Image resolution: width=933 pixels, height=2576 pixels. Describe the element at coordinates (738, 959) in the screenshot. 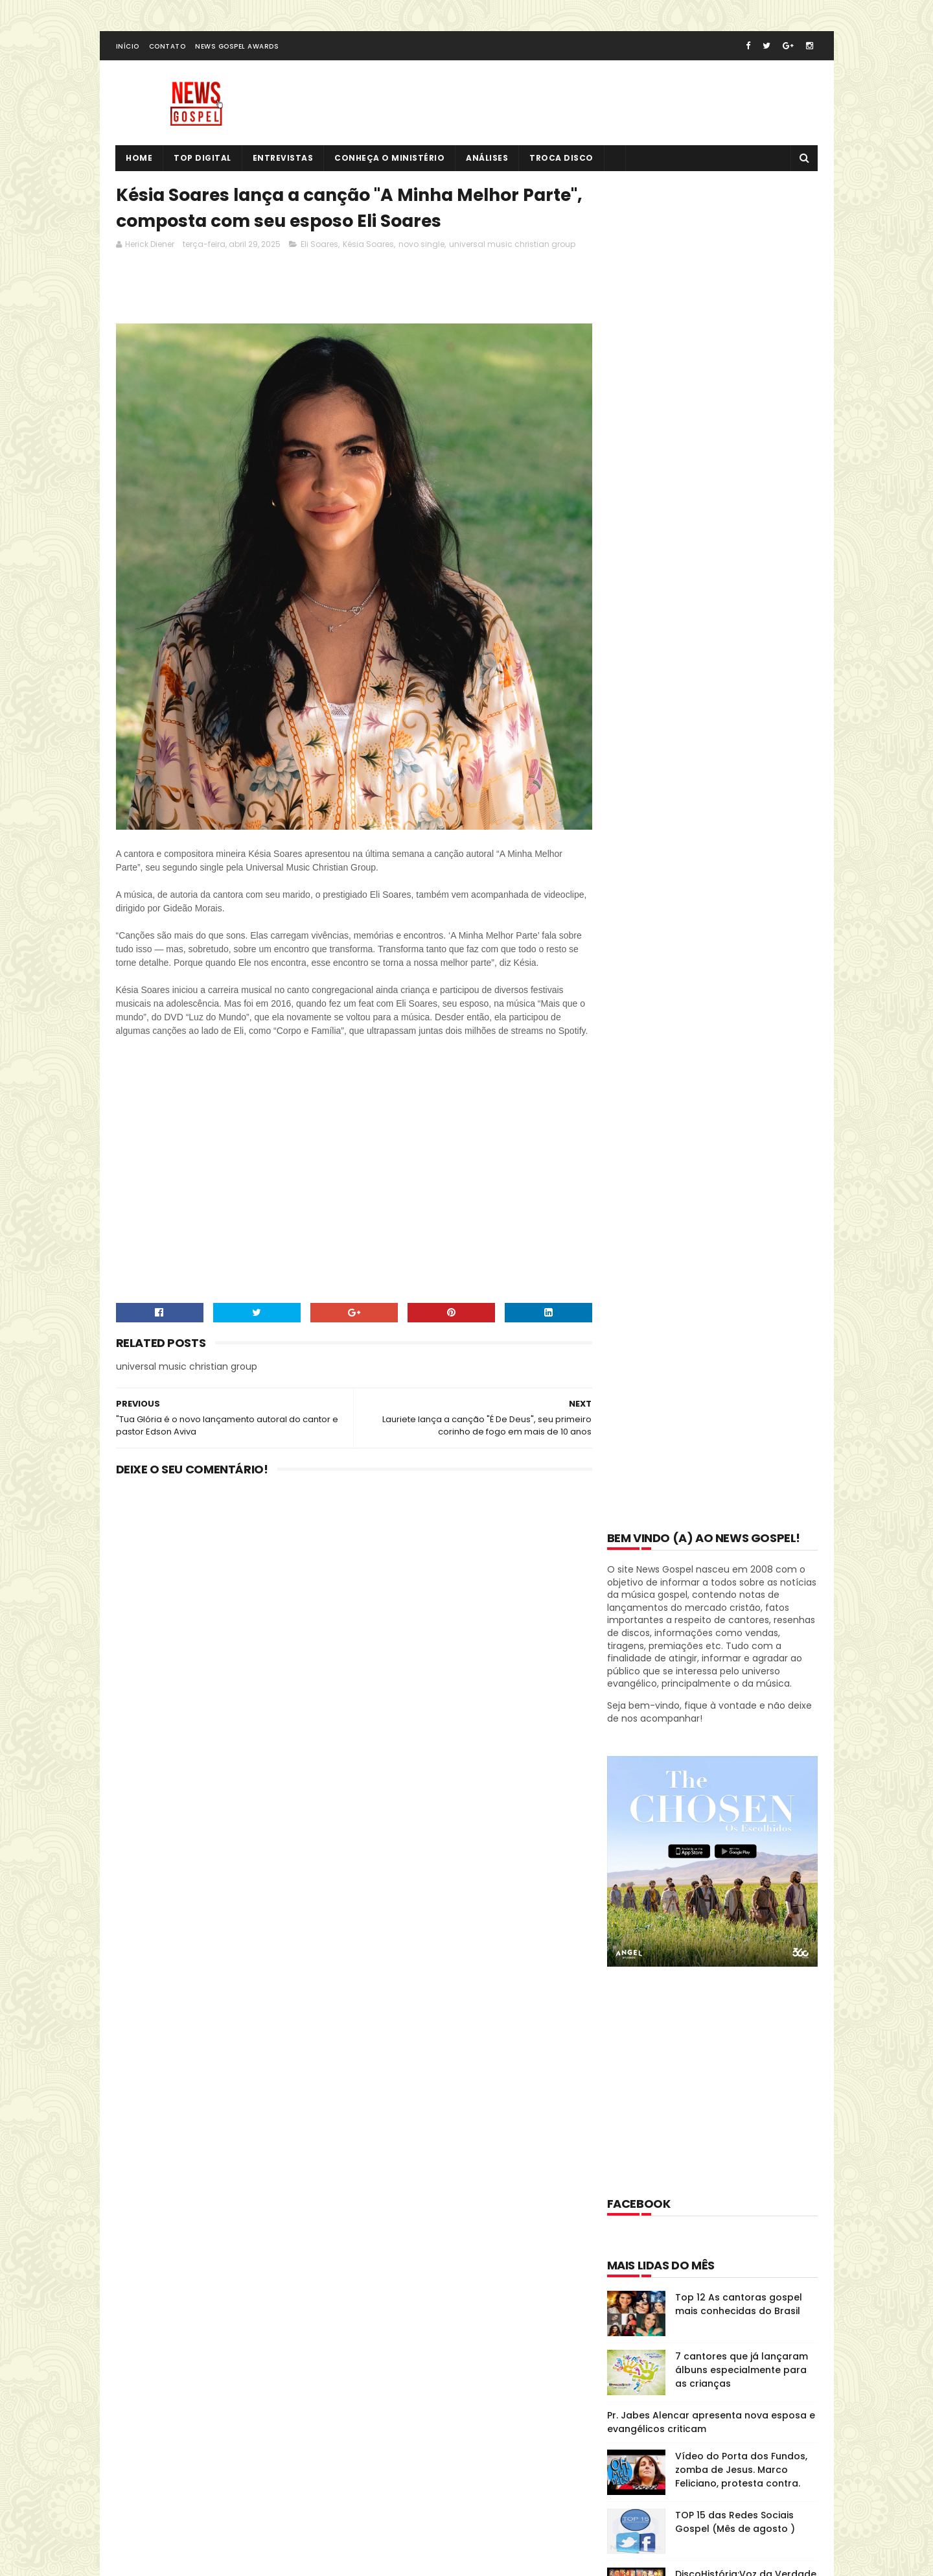

I see `Top 12 As cantoras gospel mais conhecidas do Brasil` at that location.